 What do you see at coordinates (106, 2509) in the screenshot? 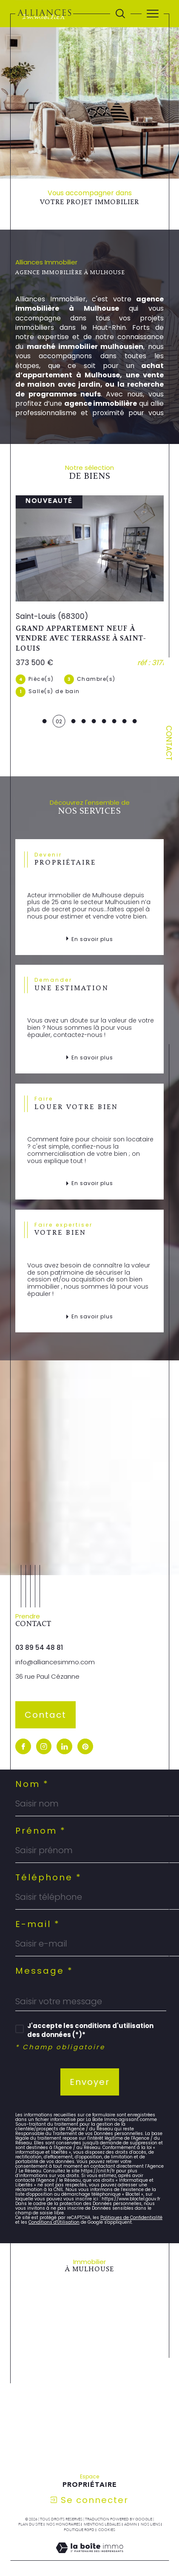
I see `Cookies` at bounding box center [106, 2509].